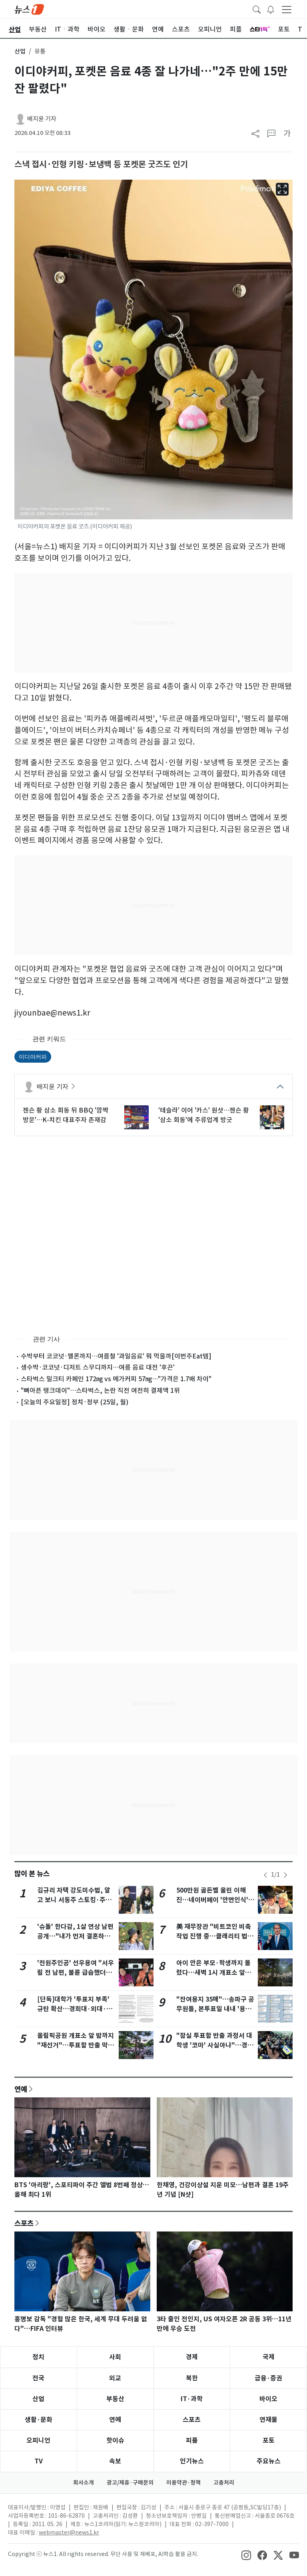 Image resolution: width=307 pixels, height=2576 pixels. What do you see at coordinates (183, 2482) in the screenshot?
I see `이용약관·정책` at bounding box center [183, 2482].